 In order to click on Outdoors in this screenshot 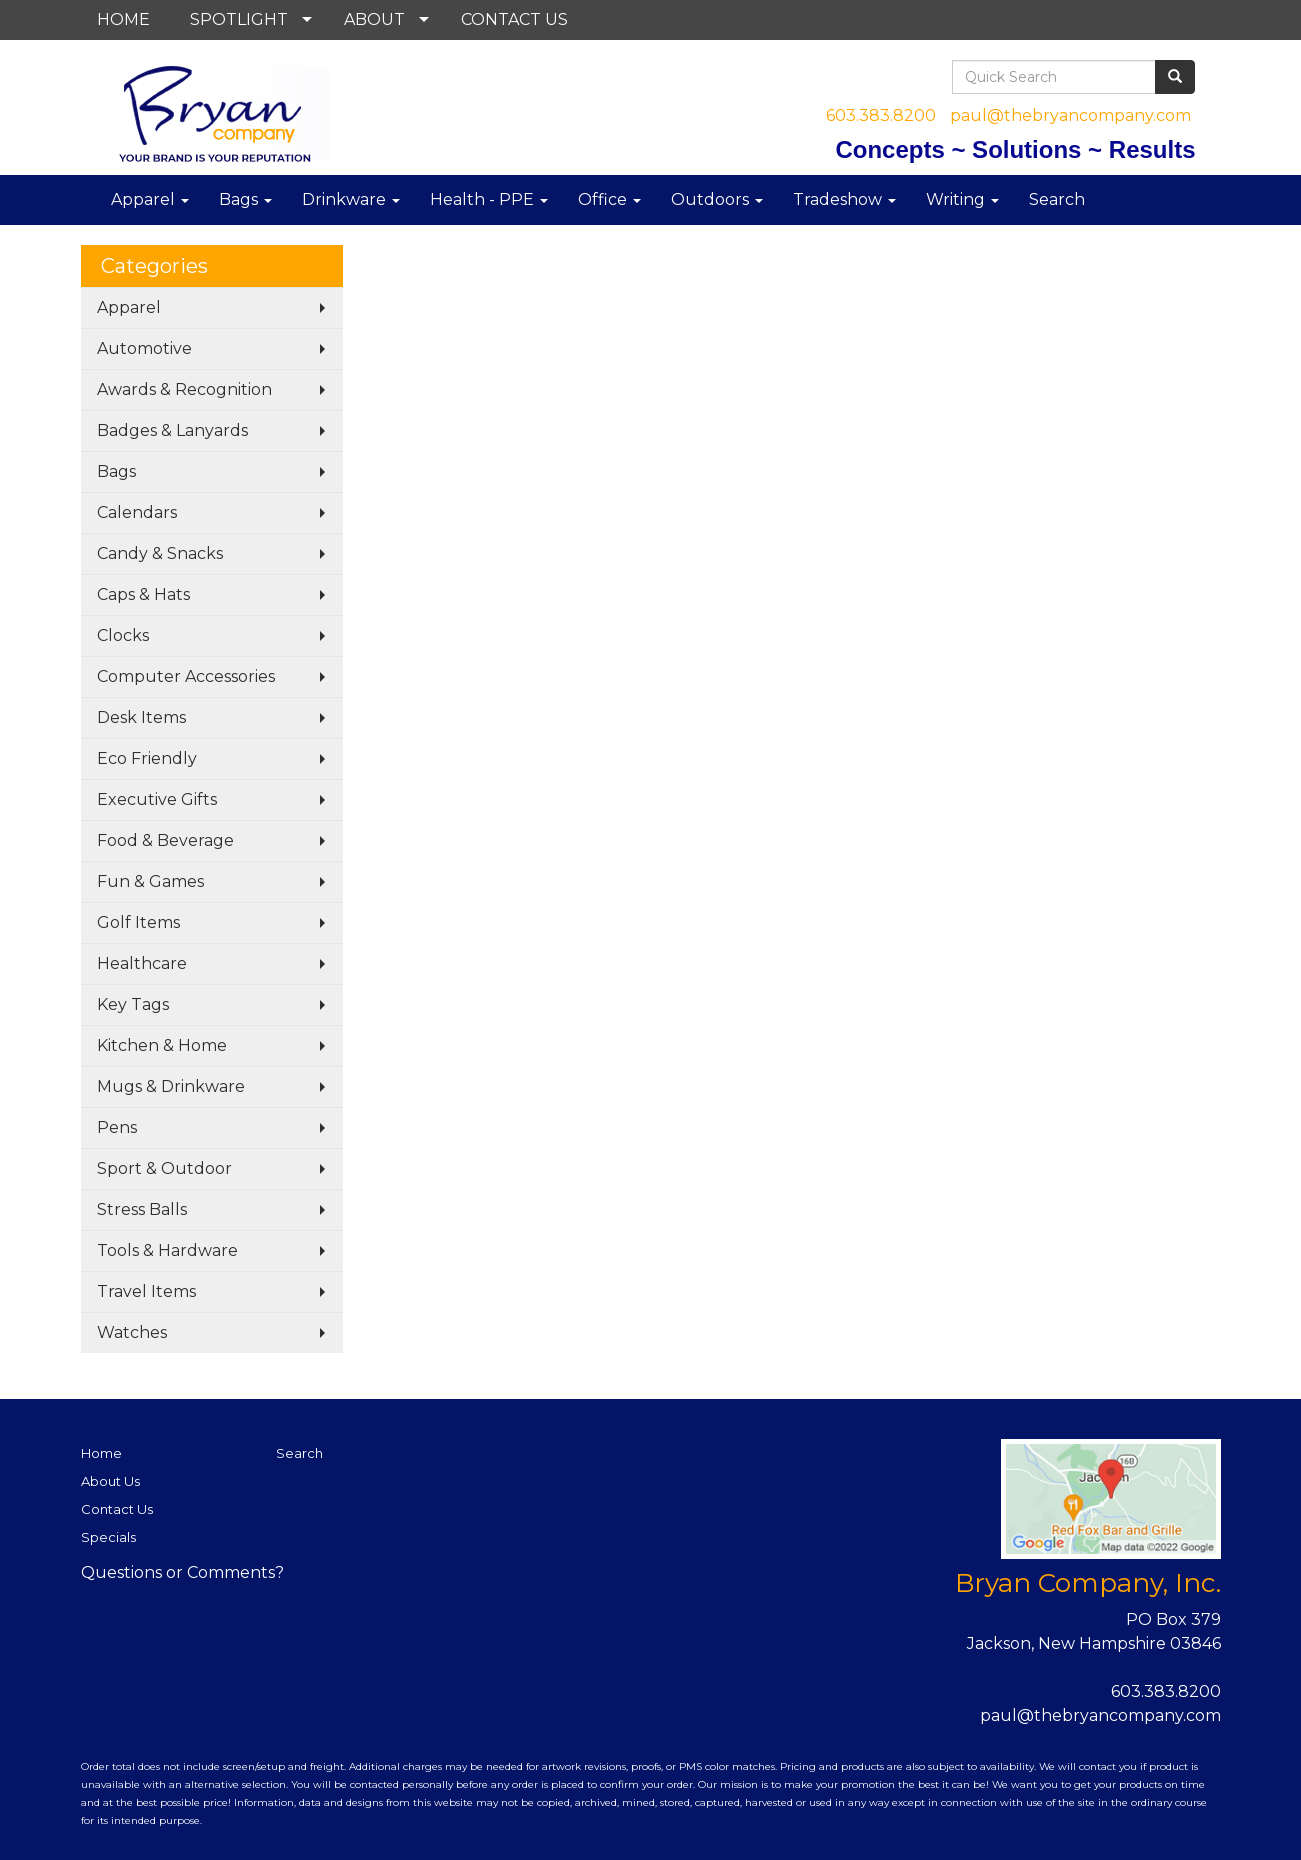, I will do `click(717, 199)`.